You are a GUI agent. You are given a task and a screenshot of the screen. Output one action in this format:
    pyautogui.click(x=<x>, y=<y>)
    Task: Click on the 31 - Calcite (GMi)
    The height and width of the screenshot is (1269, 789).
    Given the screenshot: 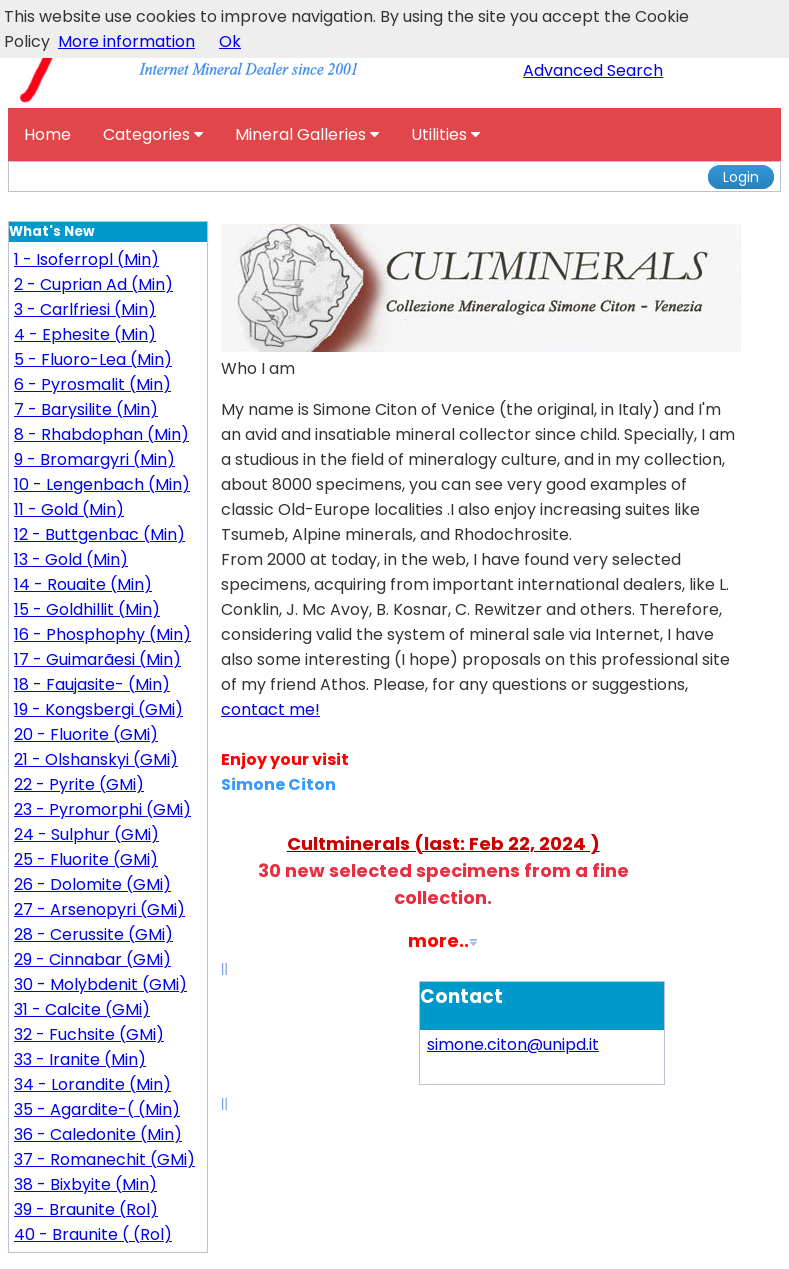 What is the action you would take?
    pyautogui.click(x=82, y=1009)
    